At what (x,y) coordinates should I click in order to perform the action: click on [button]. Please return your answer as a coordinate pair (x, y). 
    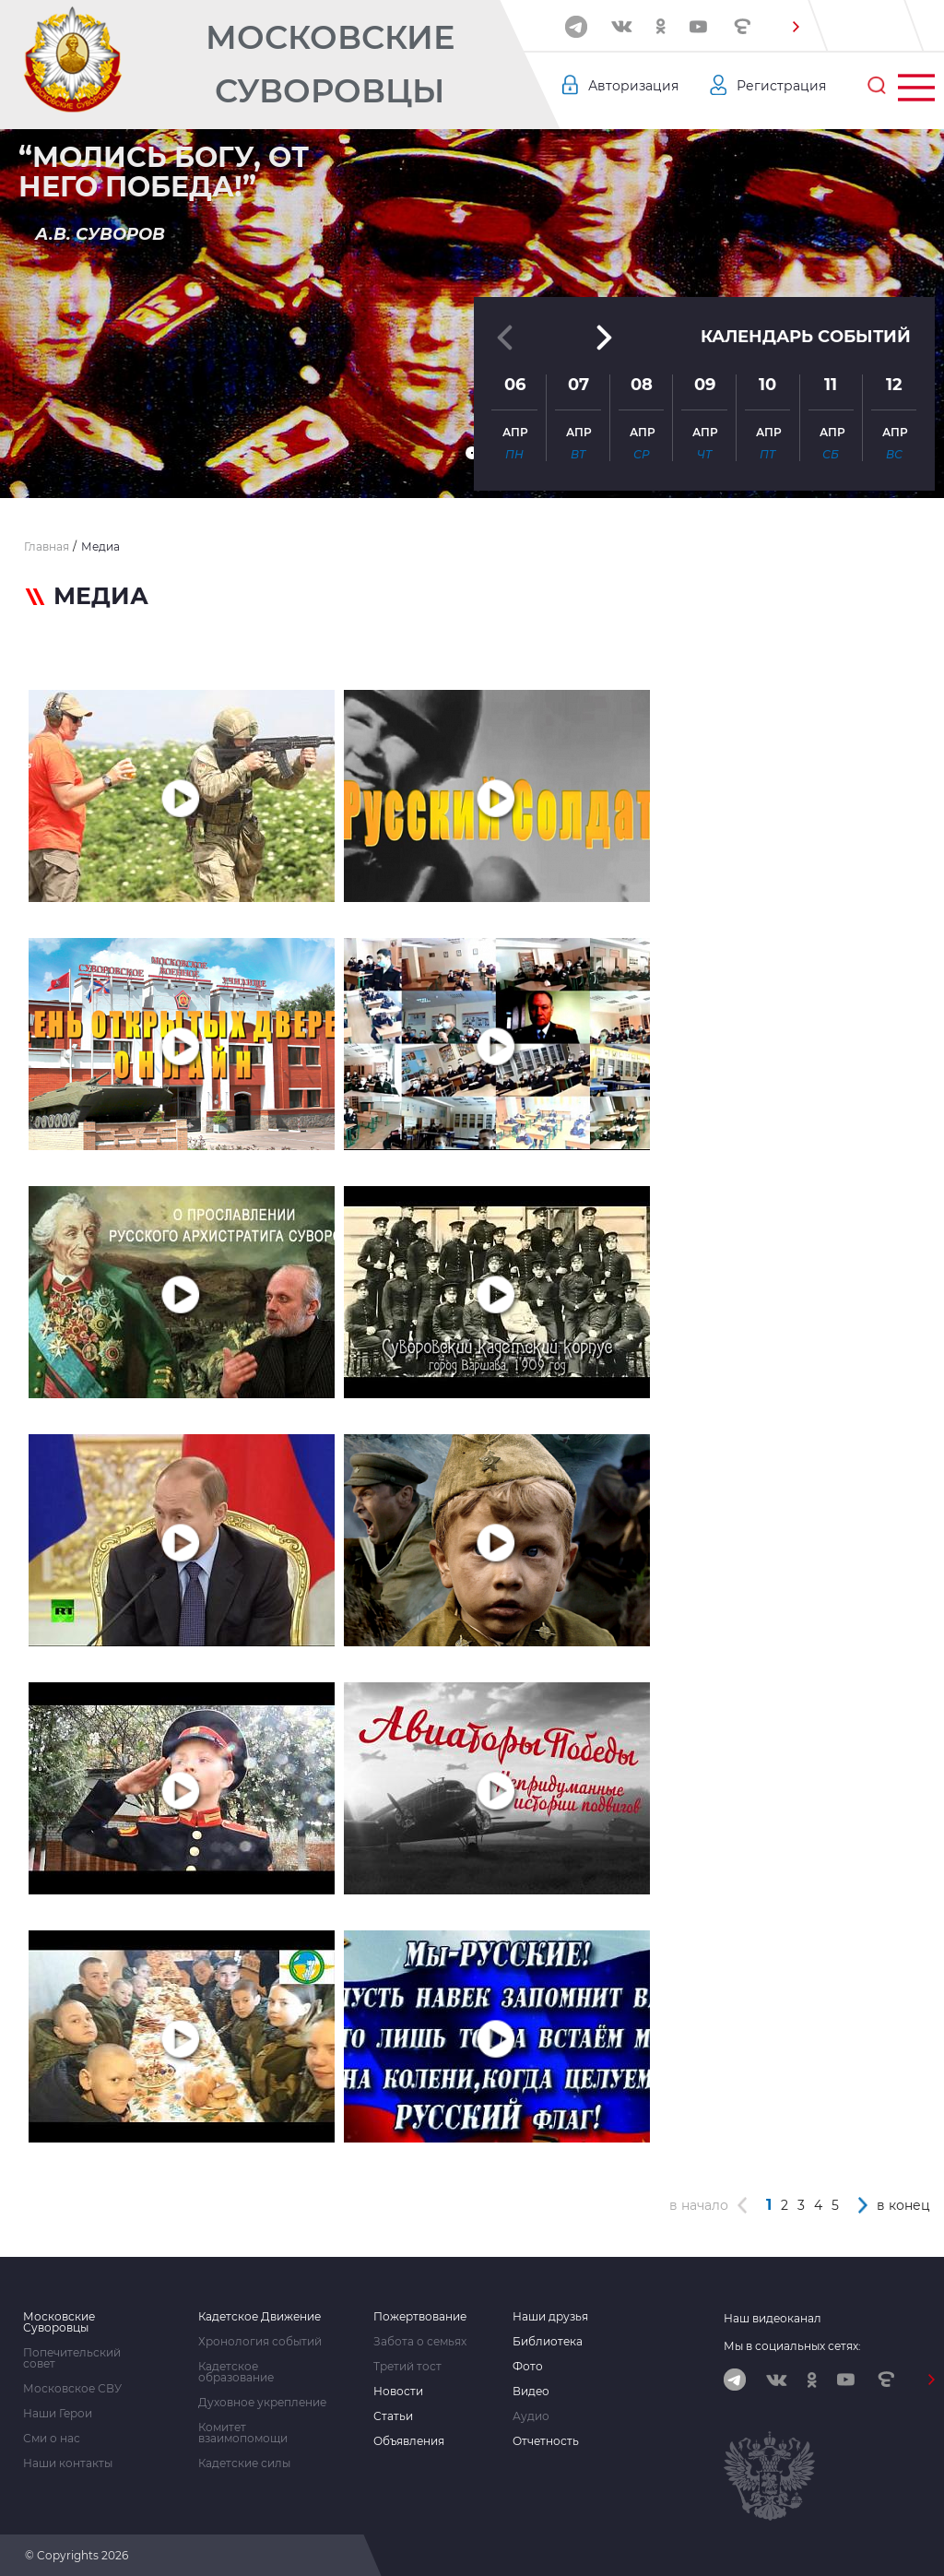
    Looking at the image, I should click on (795, 26).